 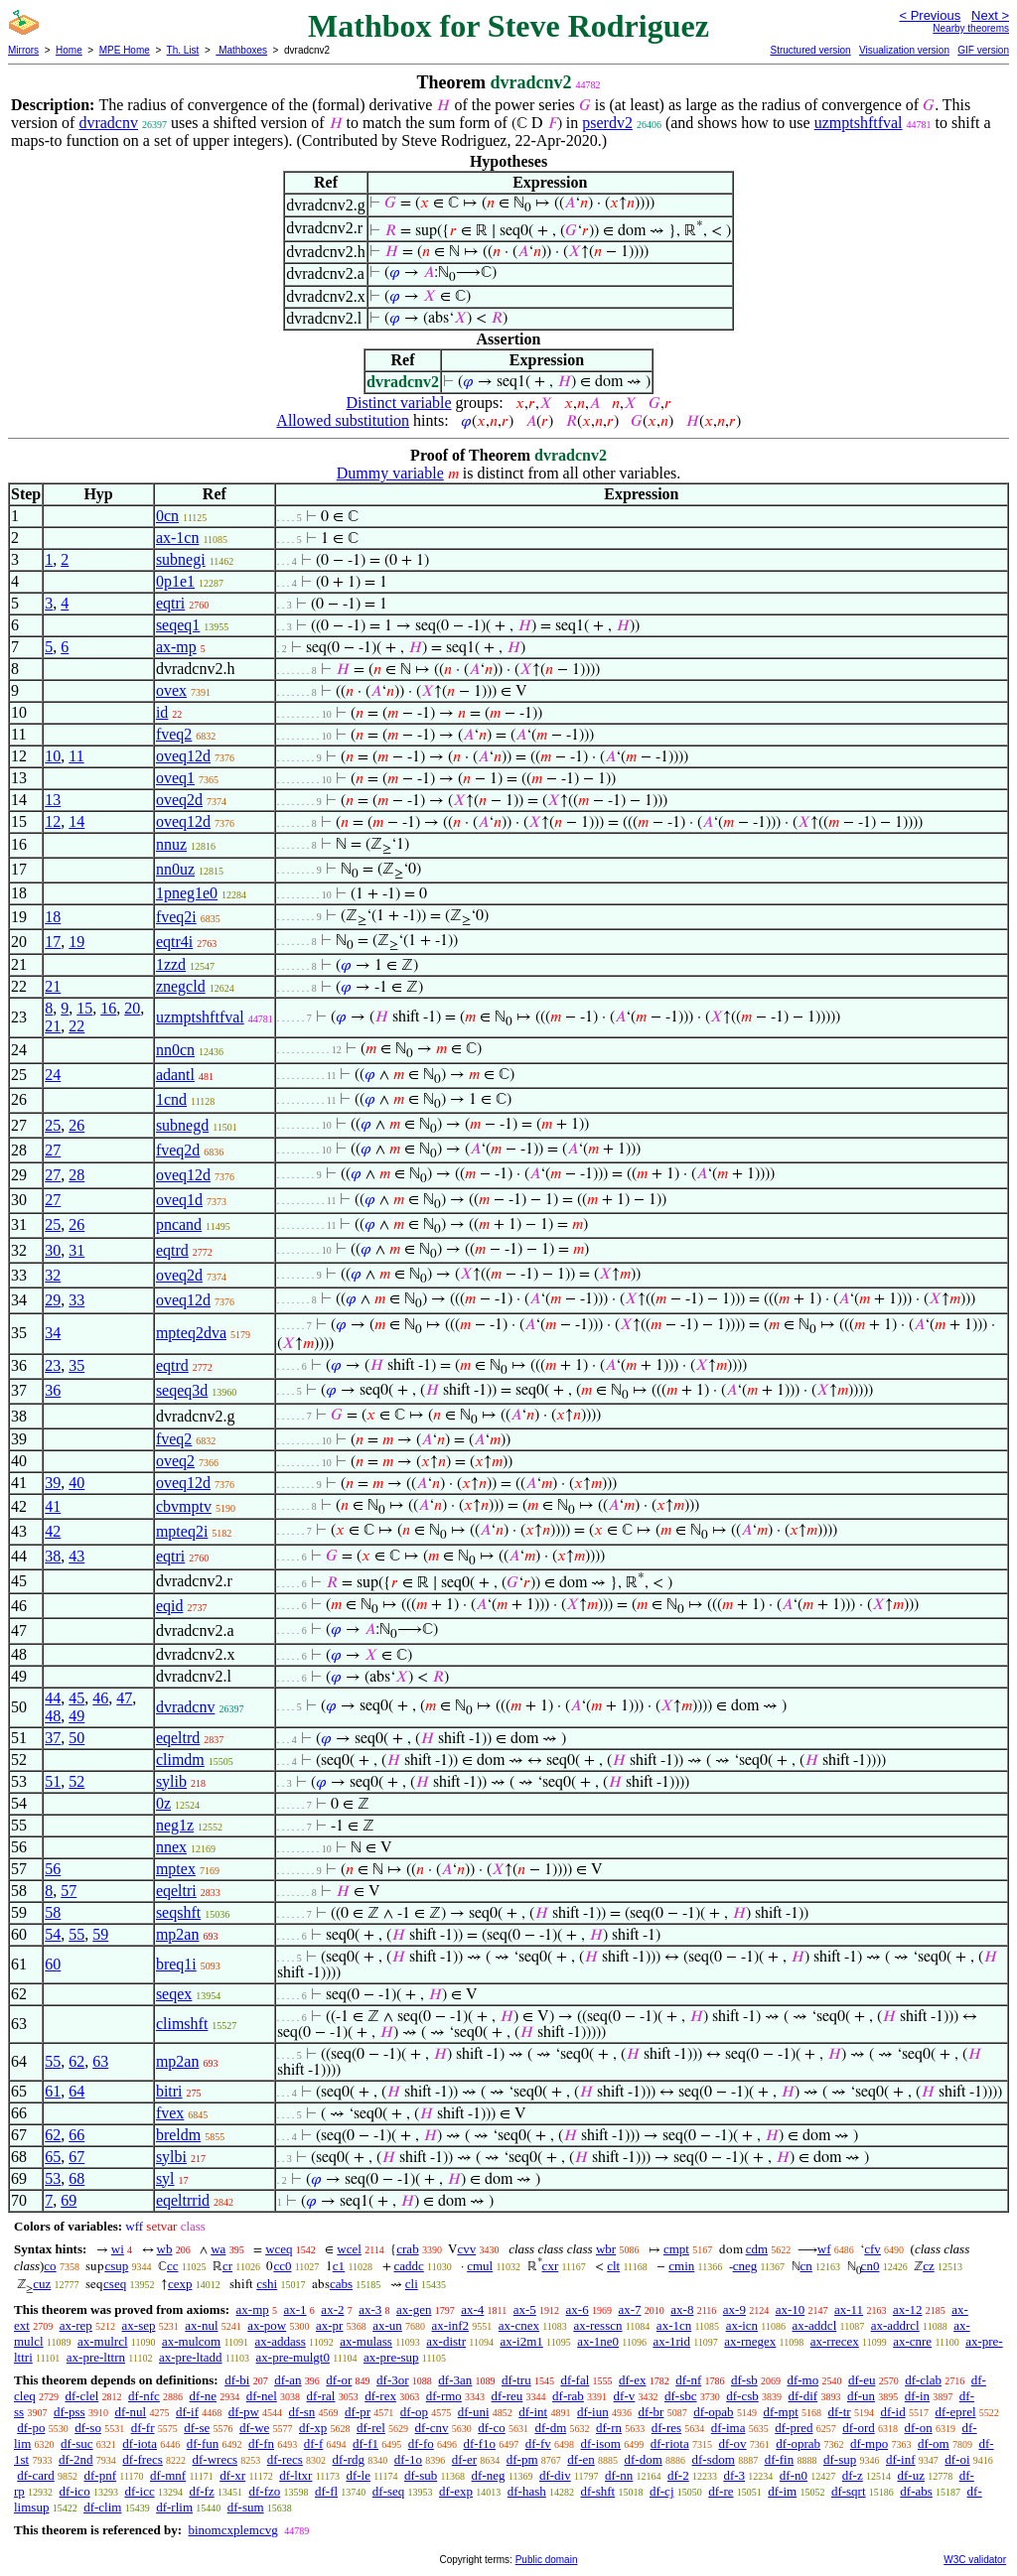 I want to click on seqeq3d, so click(x=182, y=1390).